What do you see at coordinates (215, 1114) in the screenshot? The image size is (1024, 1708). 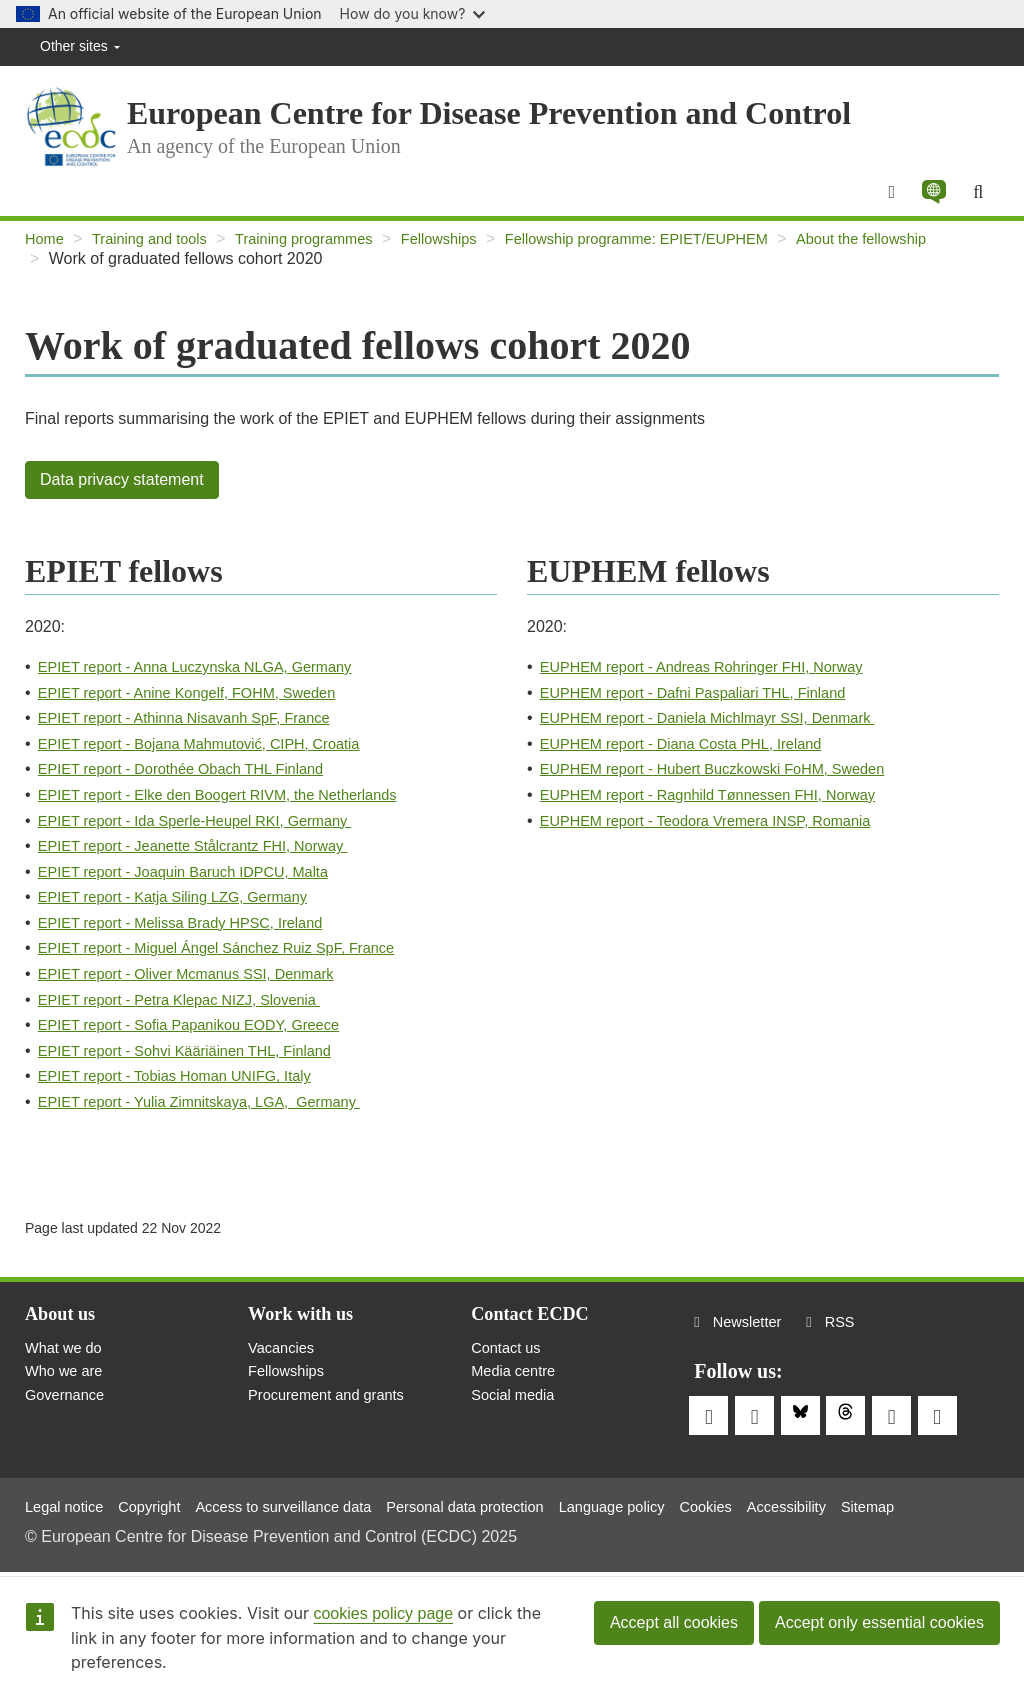 I see `EPIET report - Yulia Zimnitskaya, LGA, Germany` at bounding box center [215, 1114].